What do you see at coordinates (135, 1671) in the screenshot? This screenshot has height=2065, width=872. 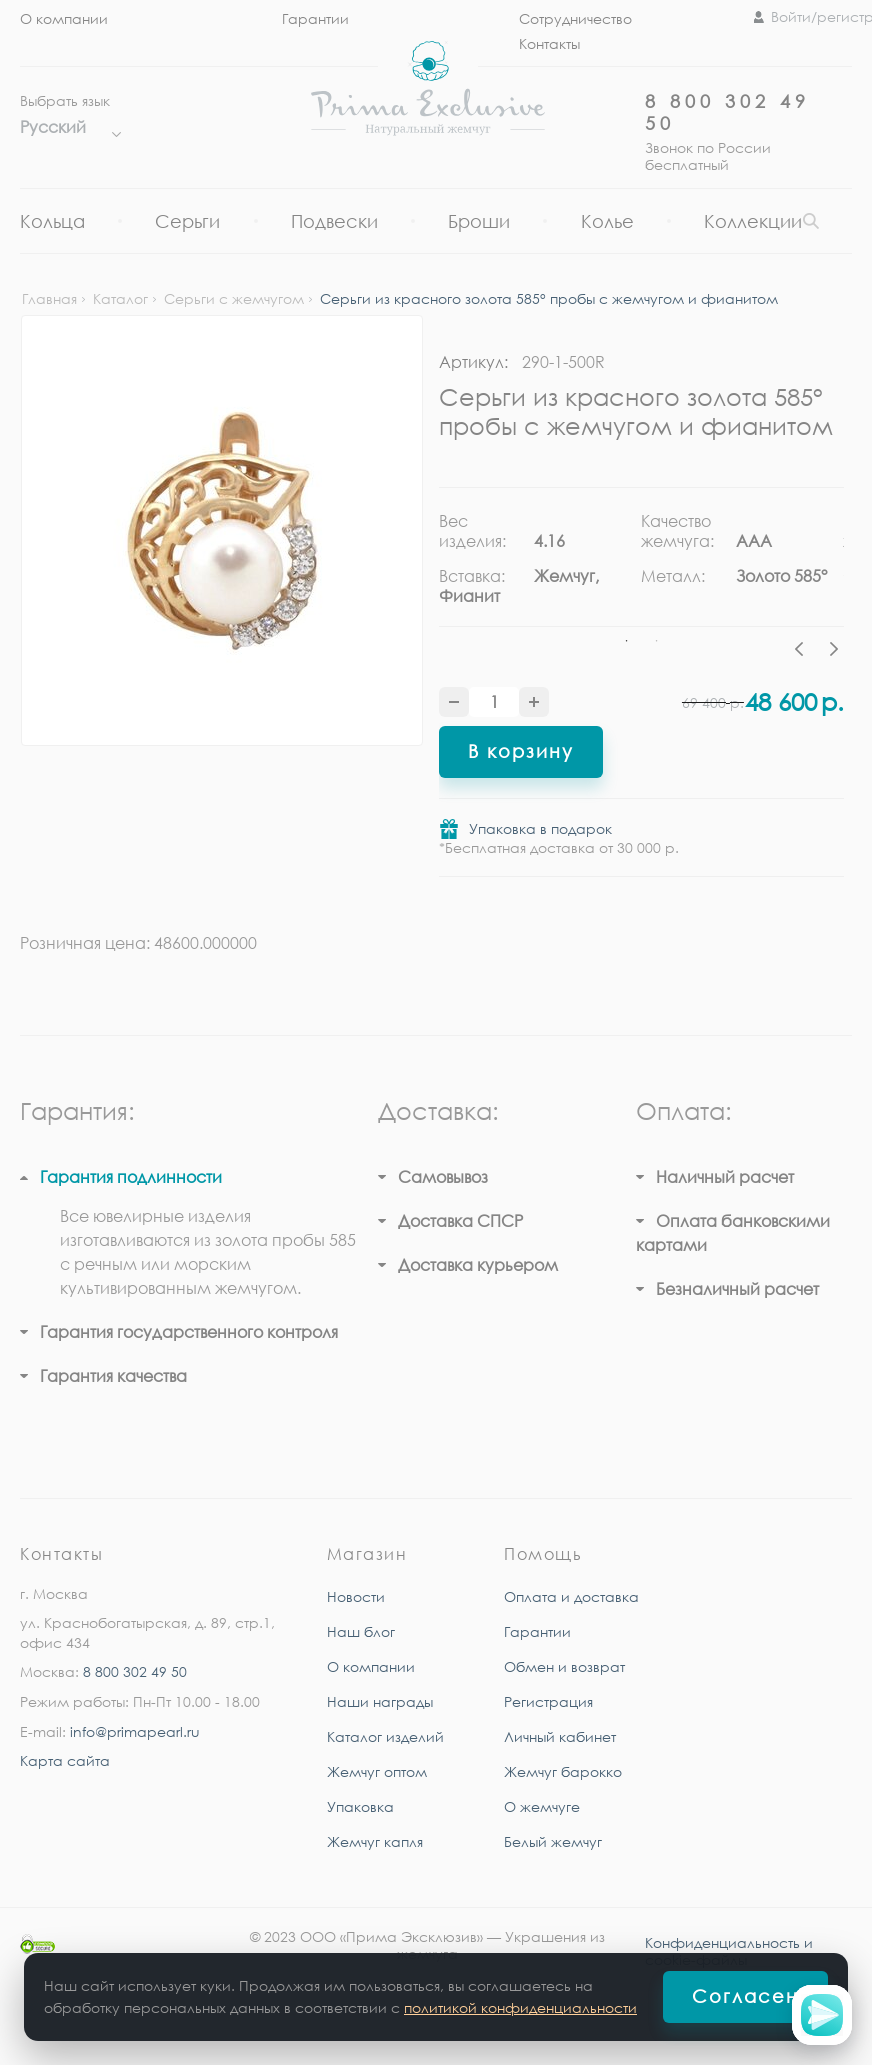 I see `8 800 302 49 50` at bounding box center [135, 1671].